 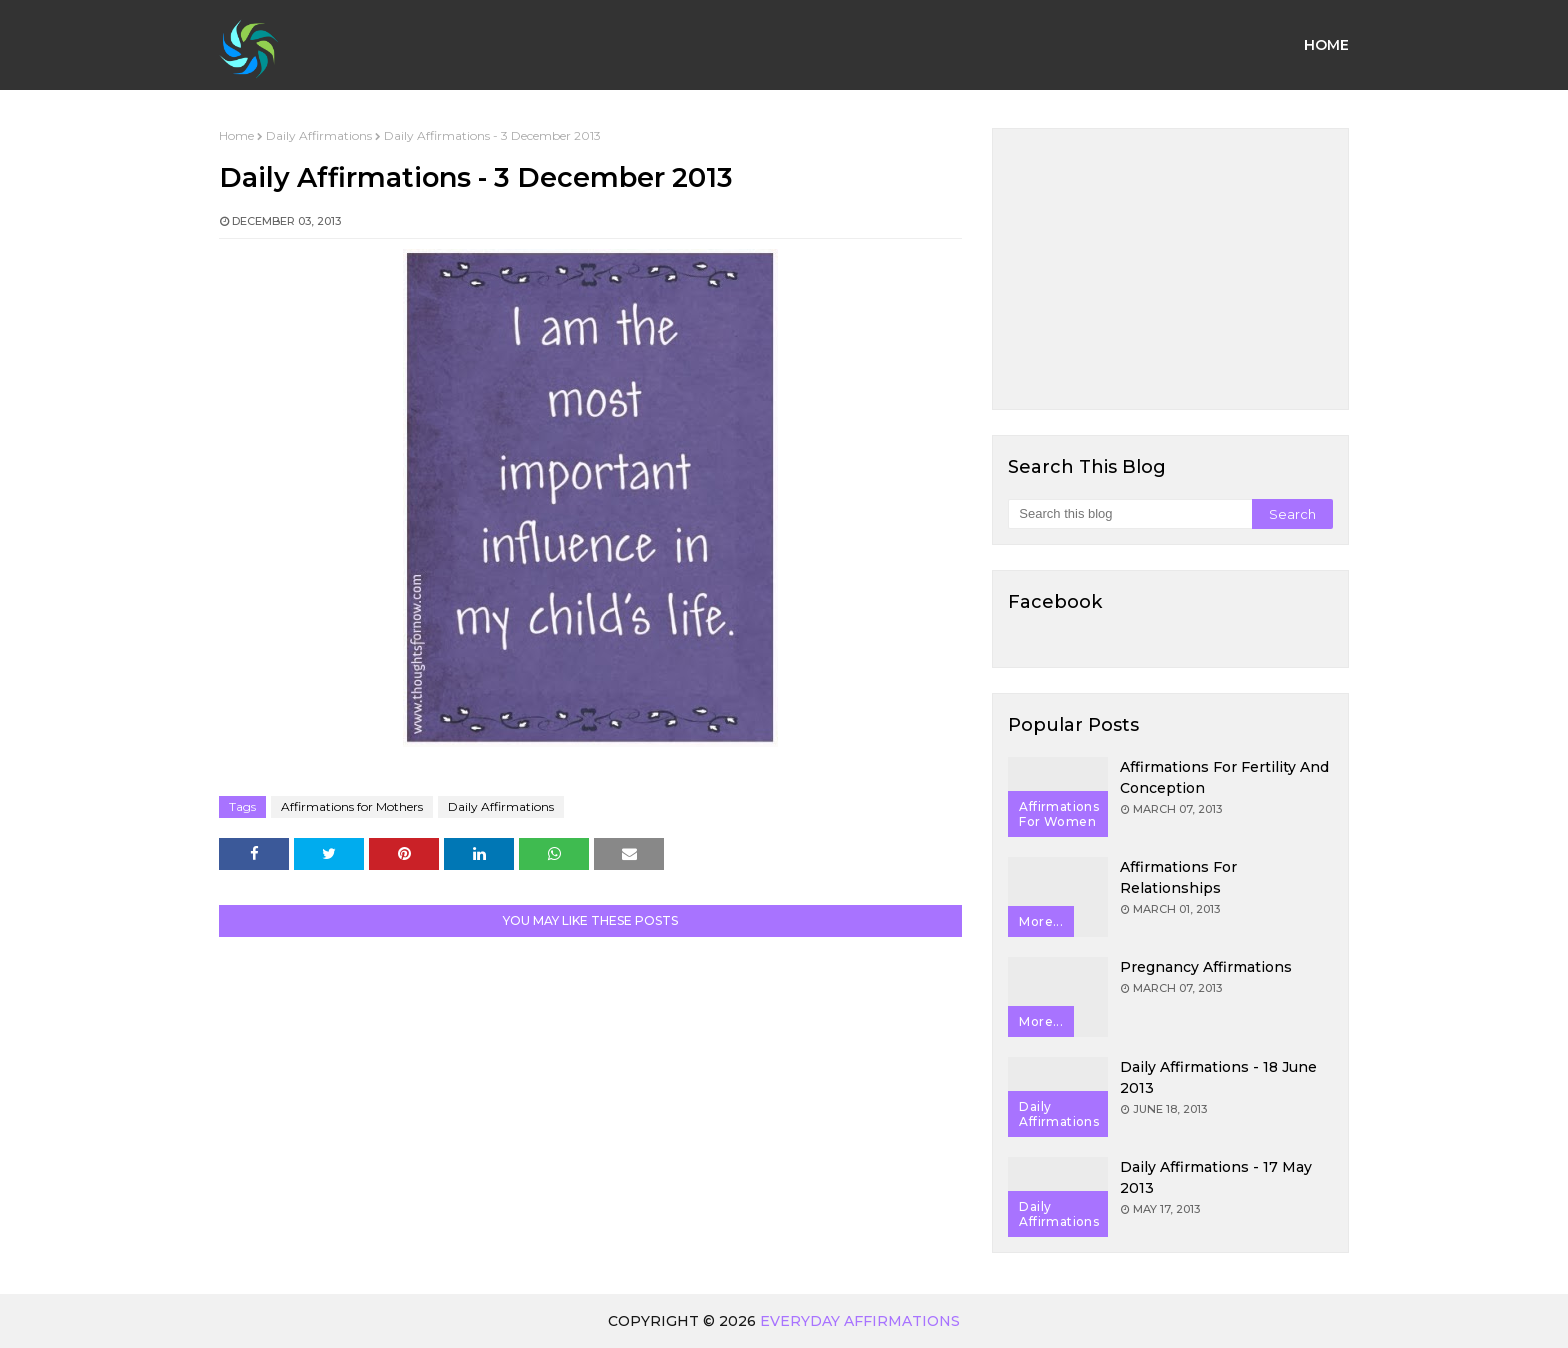 What do you see at coordinates (1326, 45) in the screenshot?
I see `Home [menuitem]` at bounding box center [1326, 45].